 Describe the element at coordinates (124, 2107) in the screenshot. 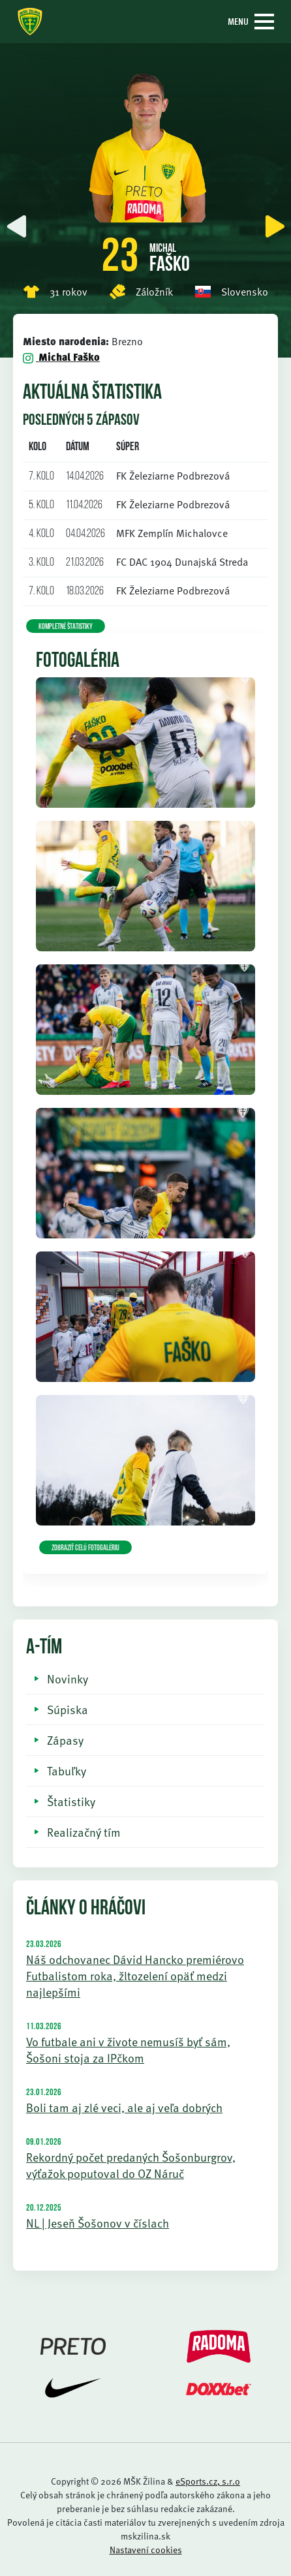

I see `Boli tam aj zlé veci, ale aj veľa dobrých` at that location.